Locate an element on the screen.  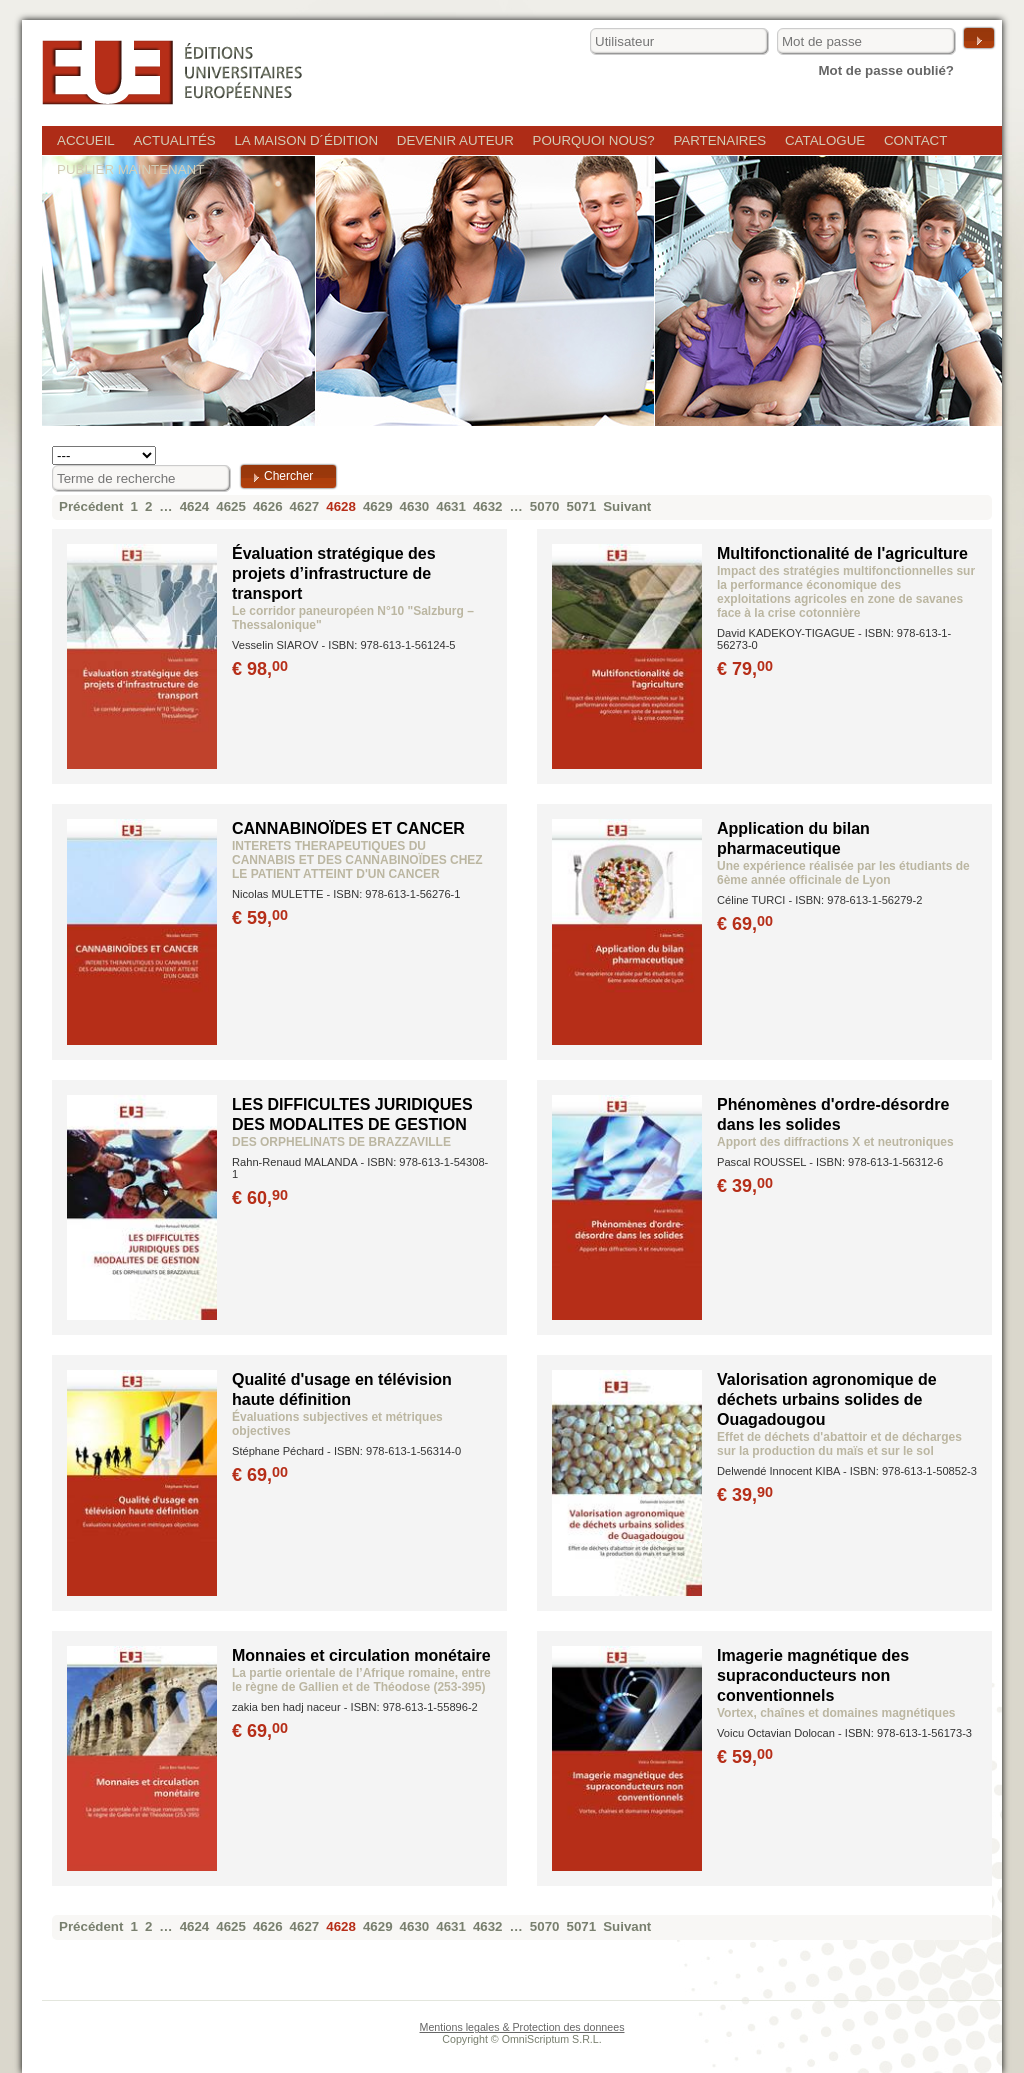
4624 is located at coordinates (195, 506).